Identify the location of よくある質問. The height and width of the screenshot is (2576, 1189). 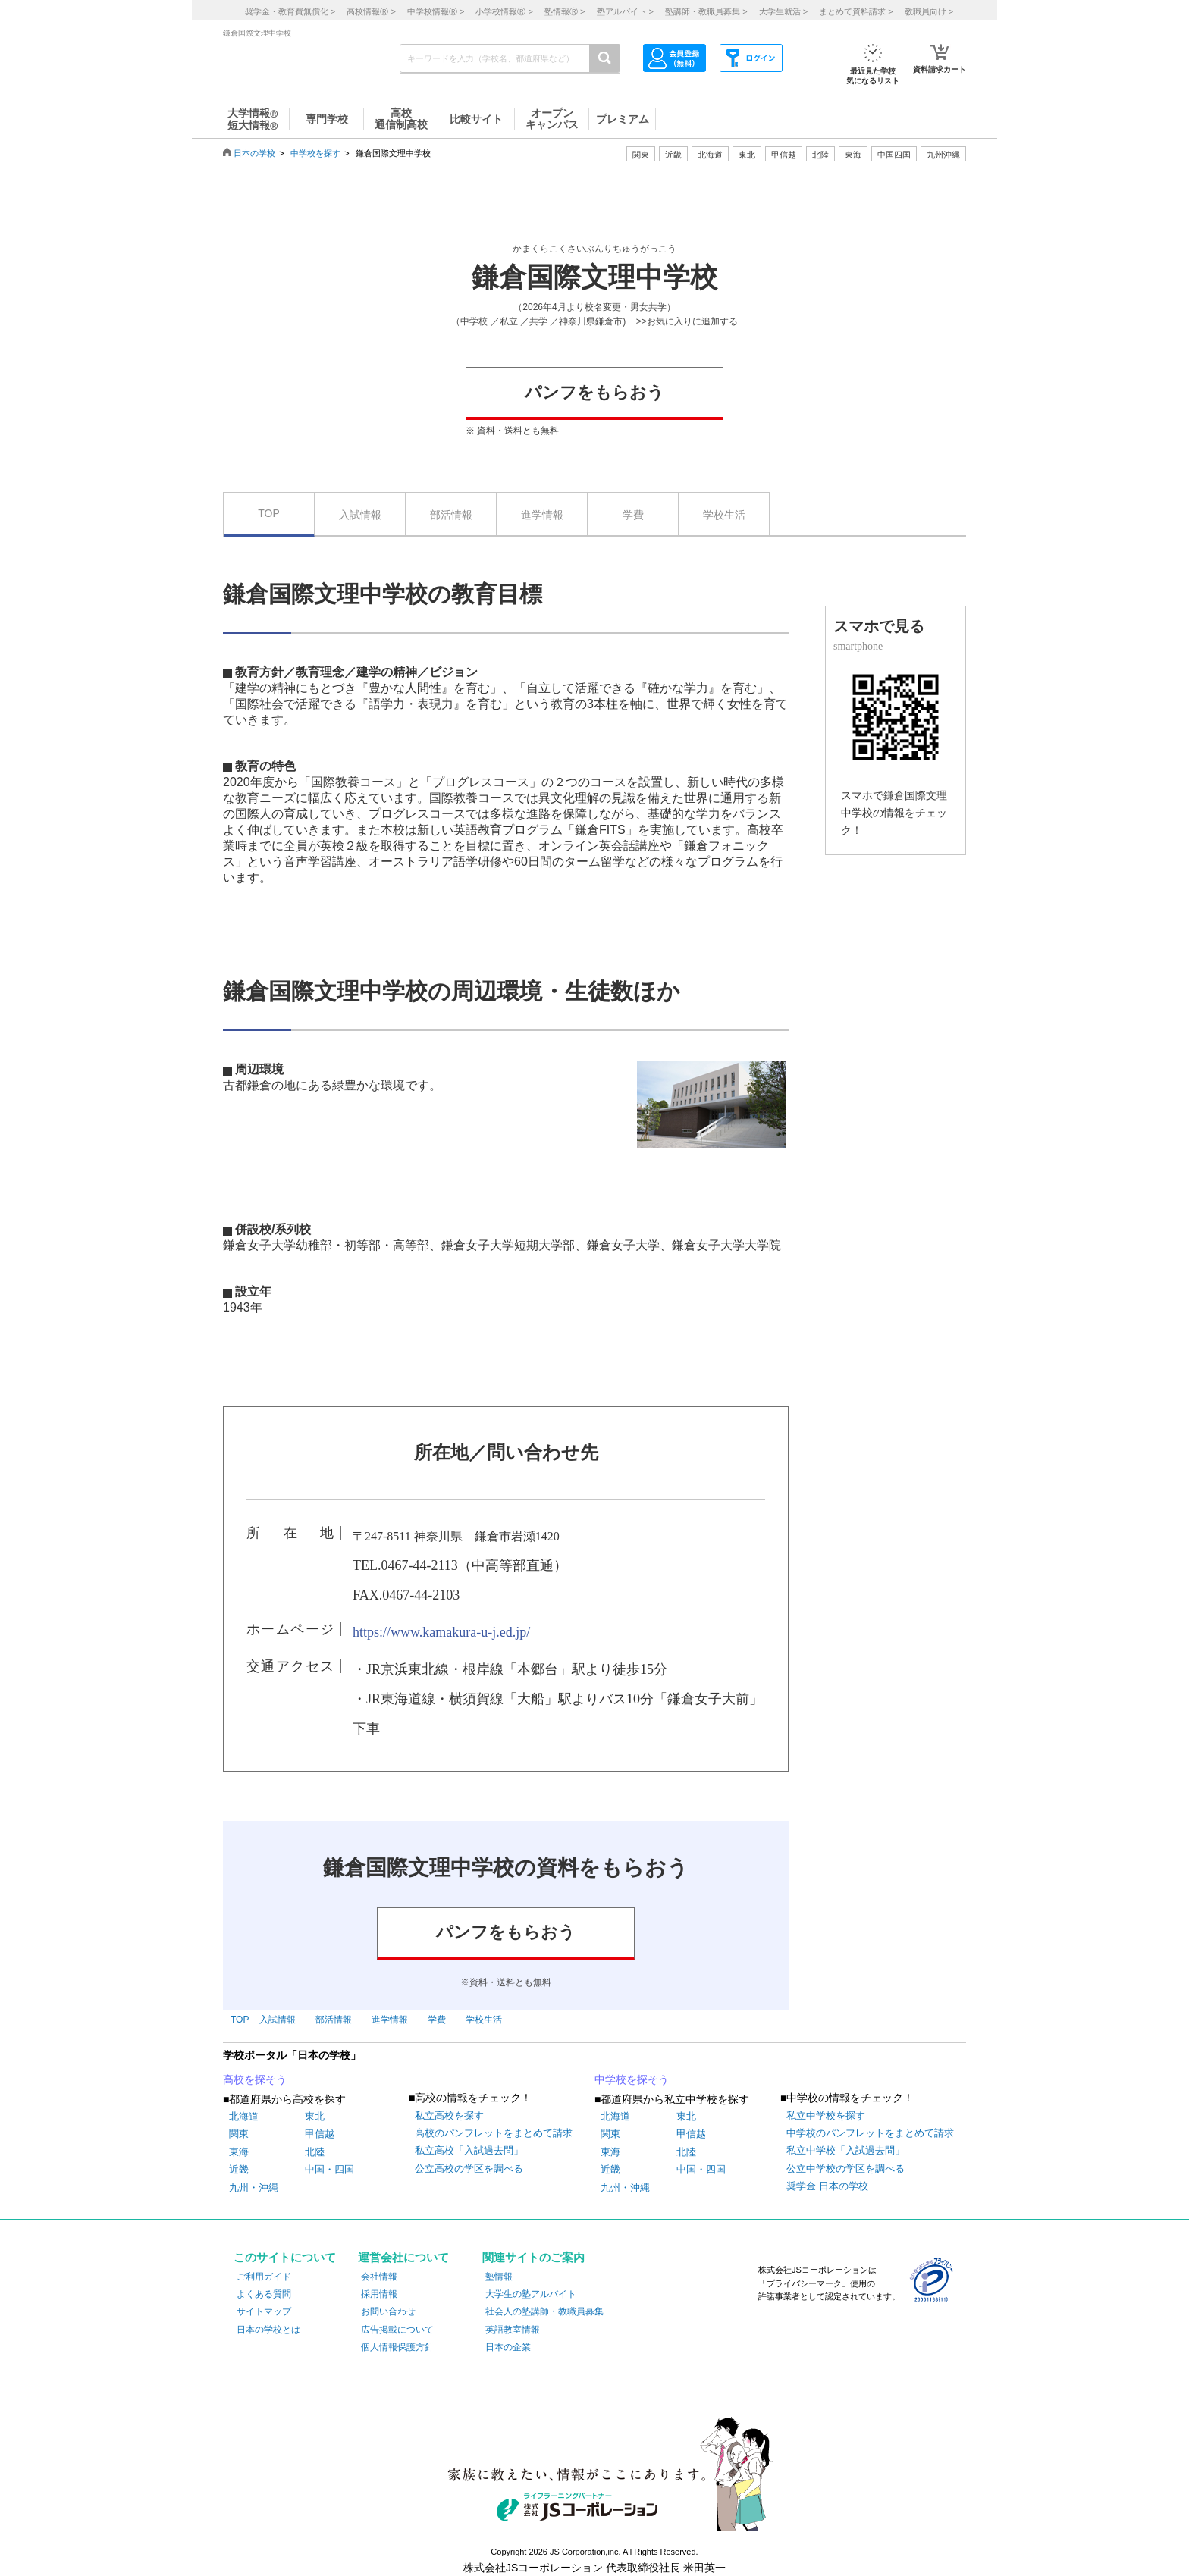
(264, 2294).